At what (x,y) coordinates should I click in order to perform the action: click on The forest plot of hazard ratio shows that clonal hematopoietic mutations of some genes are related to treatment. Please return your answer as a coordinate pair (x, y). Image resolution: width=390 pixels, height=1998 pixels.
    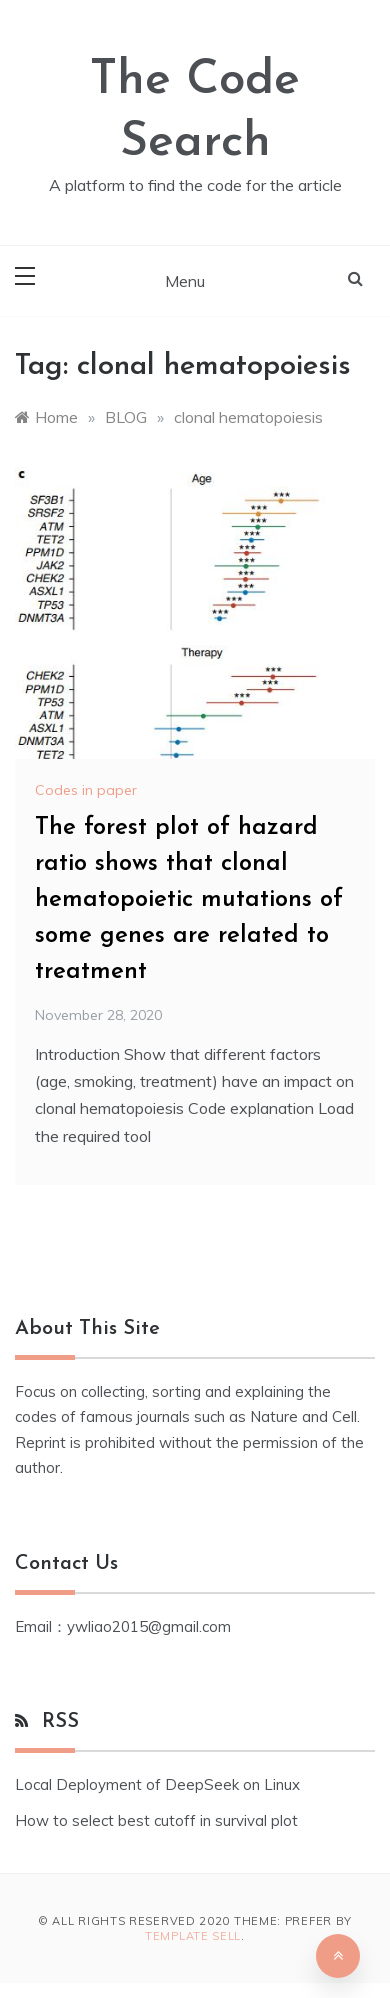
    Looking at the image, I should click on (189, 900).